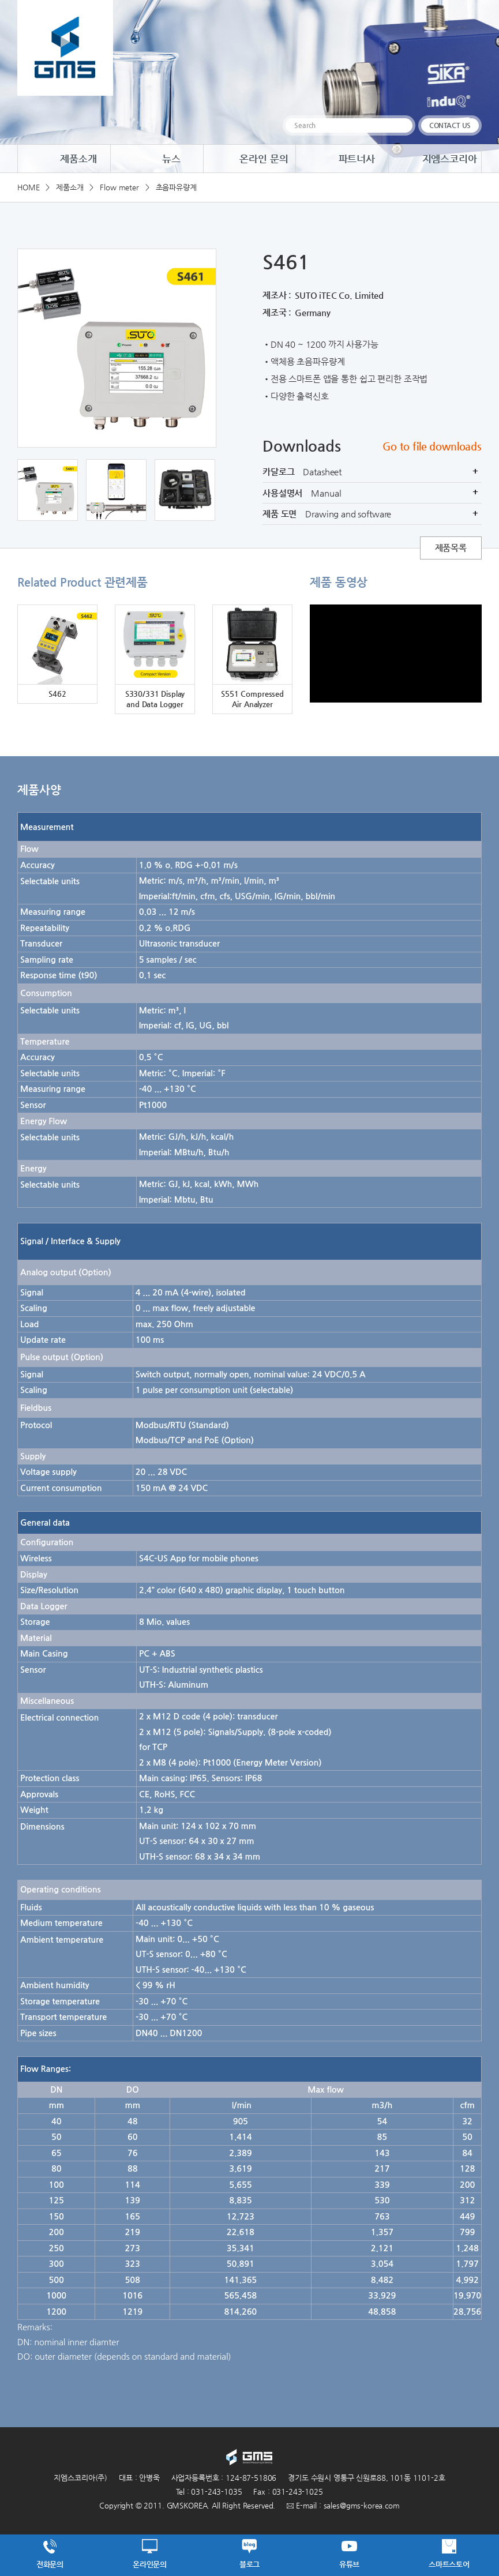 Image resolution: width=499 pixels, height=2576 pixels. I want to click on 카달로그, so click(372, 471).